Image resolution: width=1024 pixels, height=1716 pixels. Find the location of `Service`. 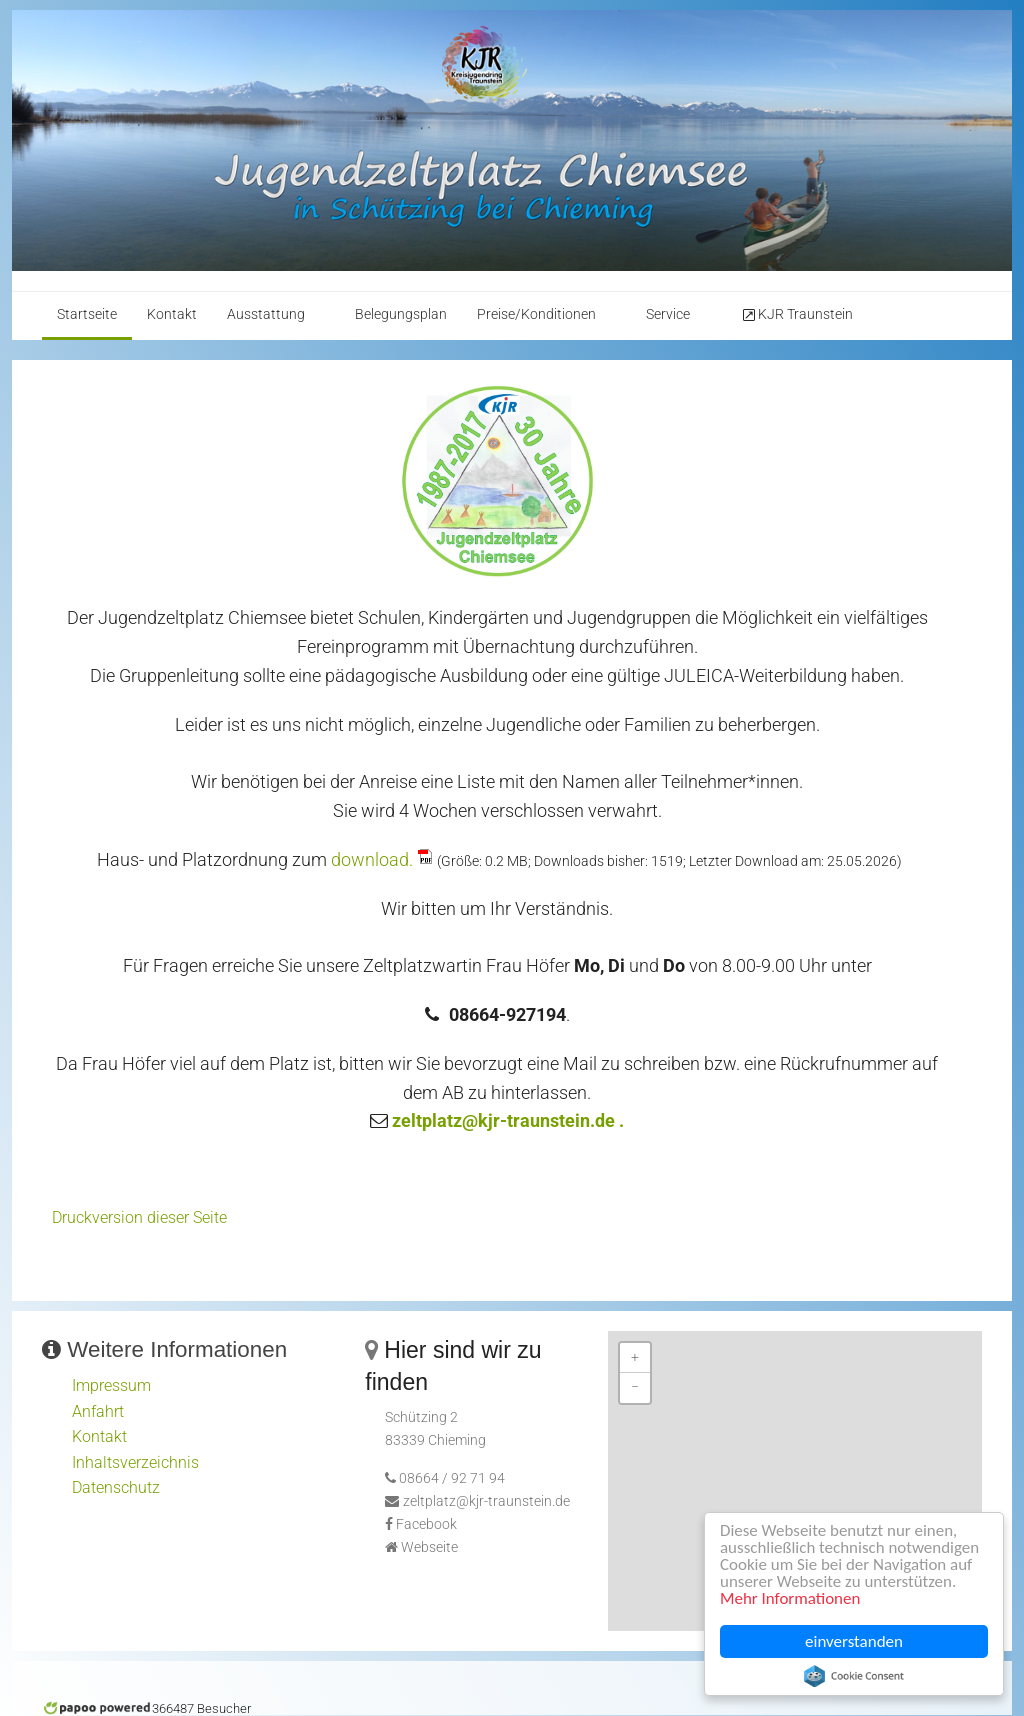

Service is located at coordinates (668, 314).